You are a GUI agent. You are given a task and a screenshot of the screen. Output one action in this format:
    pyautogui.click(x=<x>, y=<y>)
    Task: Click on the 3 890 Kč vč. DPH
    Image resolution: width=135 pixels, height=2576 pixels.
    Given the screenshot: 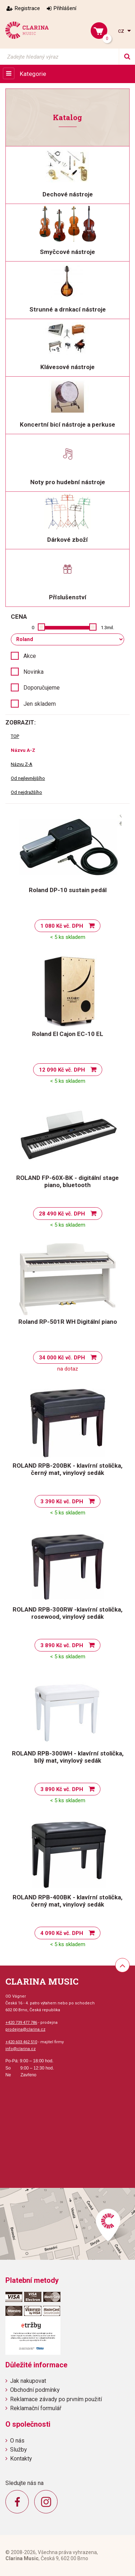 What is the action you would take?
    pyautogui.click(x=61, y=1645)
    